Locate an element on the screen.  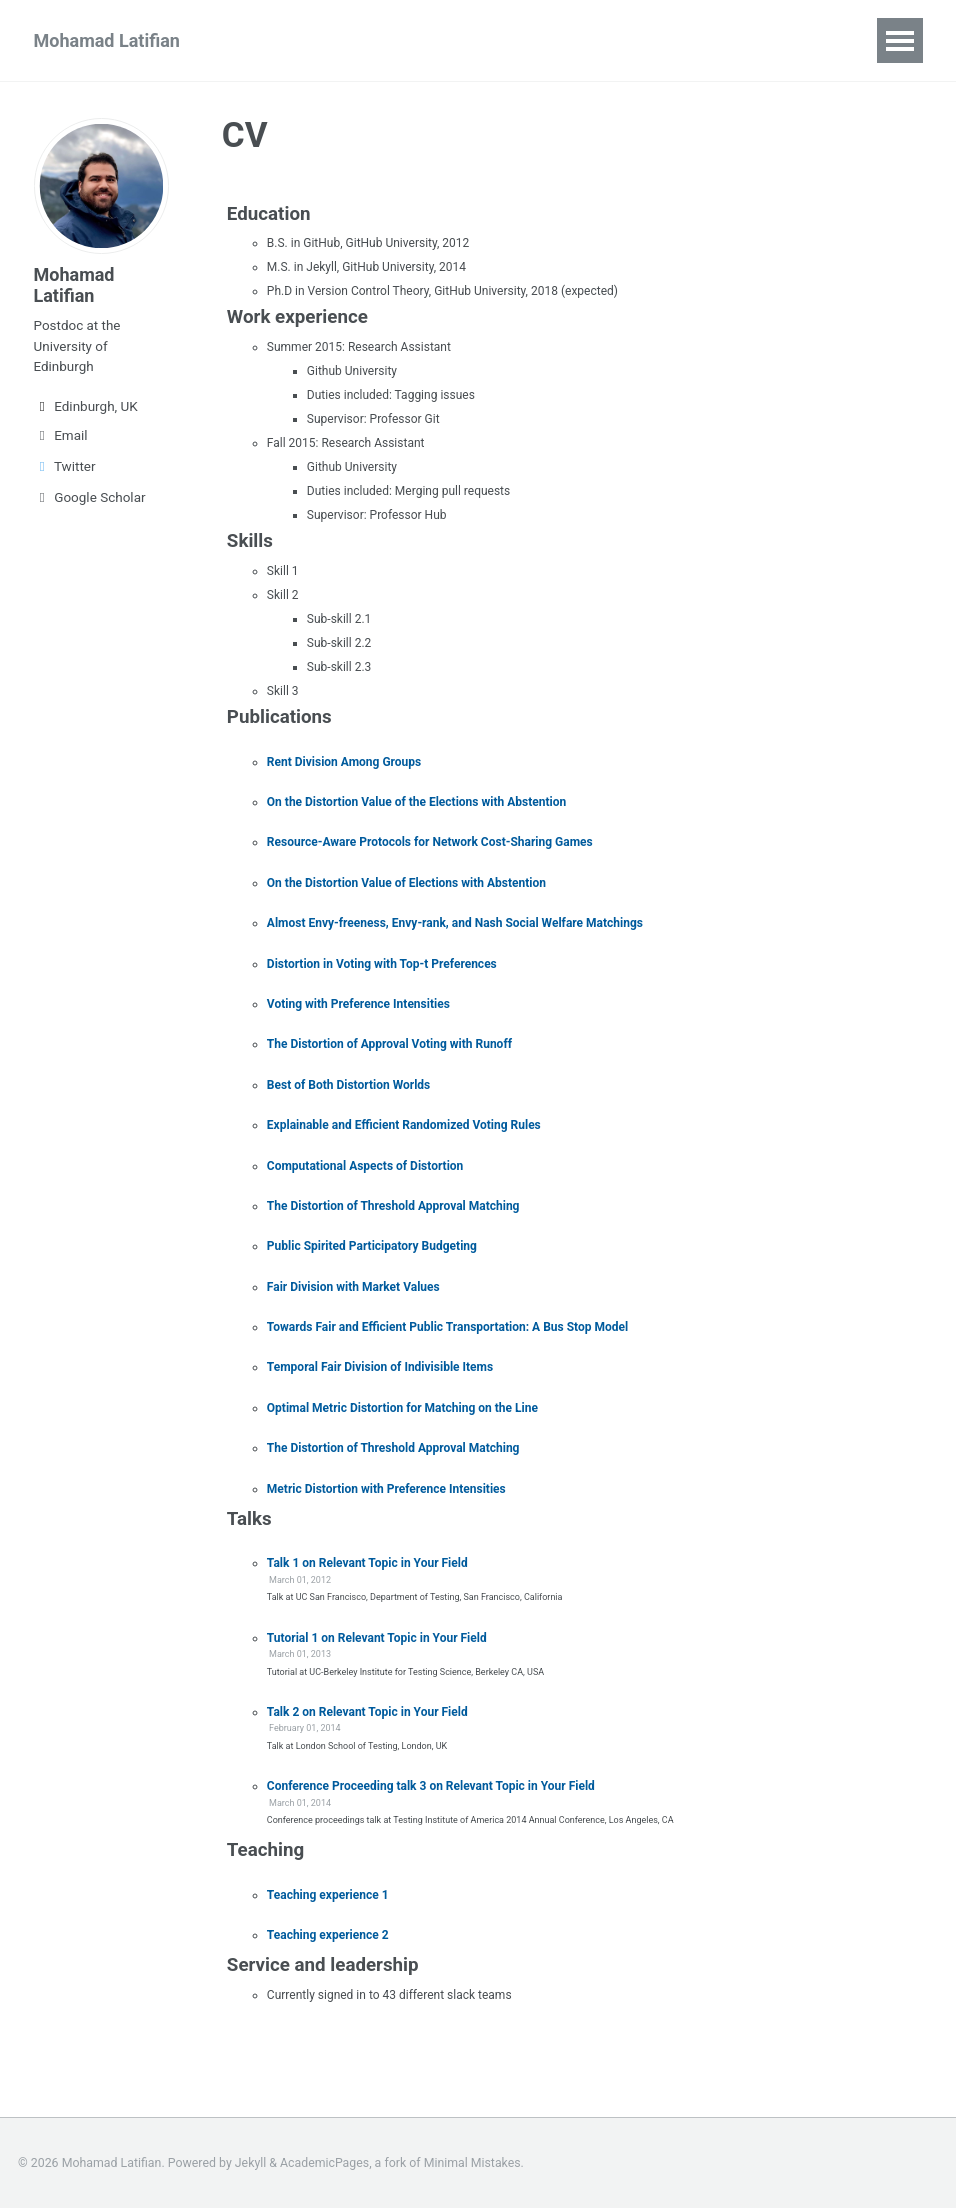
Publications is located at coordinates (301, 40).